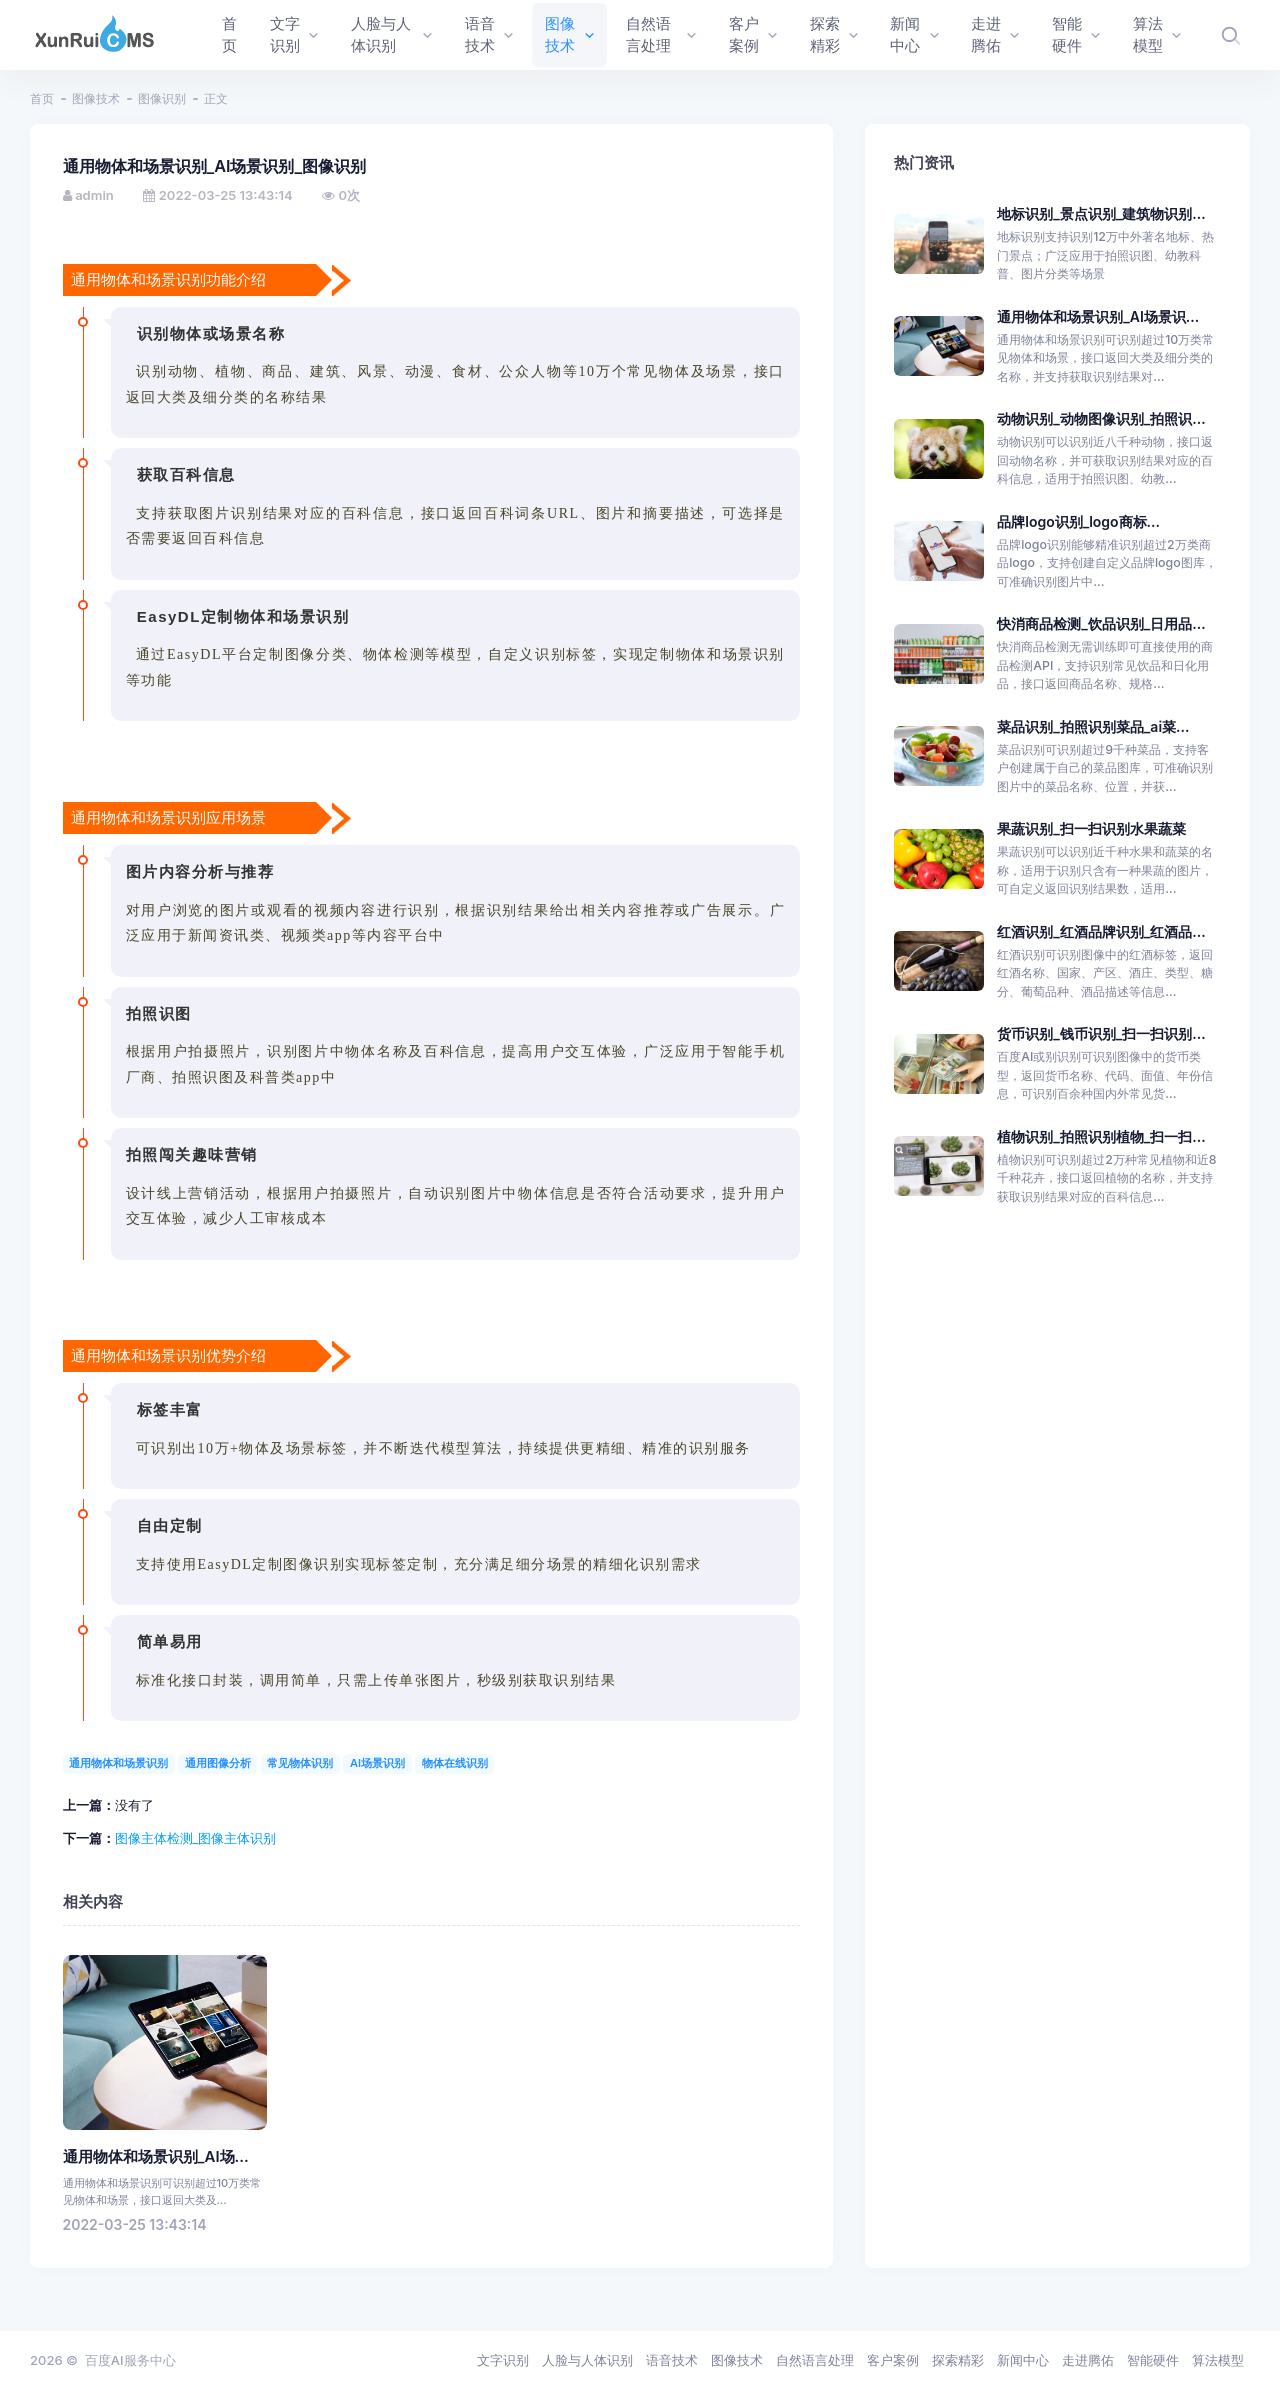 The height and width of the screenshot is (2391, 1280). Describe the element at coordinates (1088, 2360) in the screenshot. I see `走进腾佑` at that location.